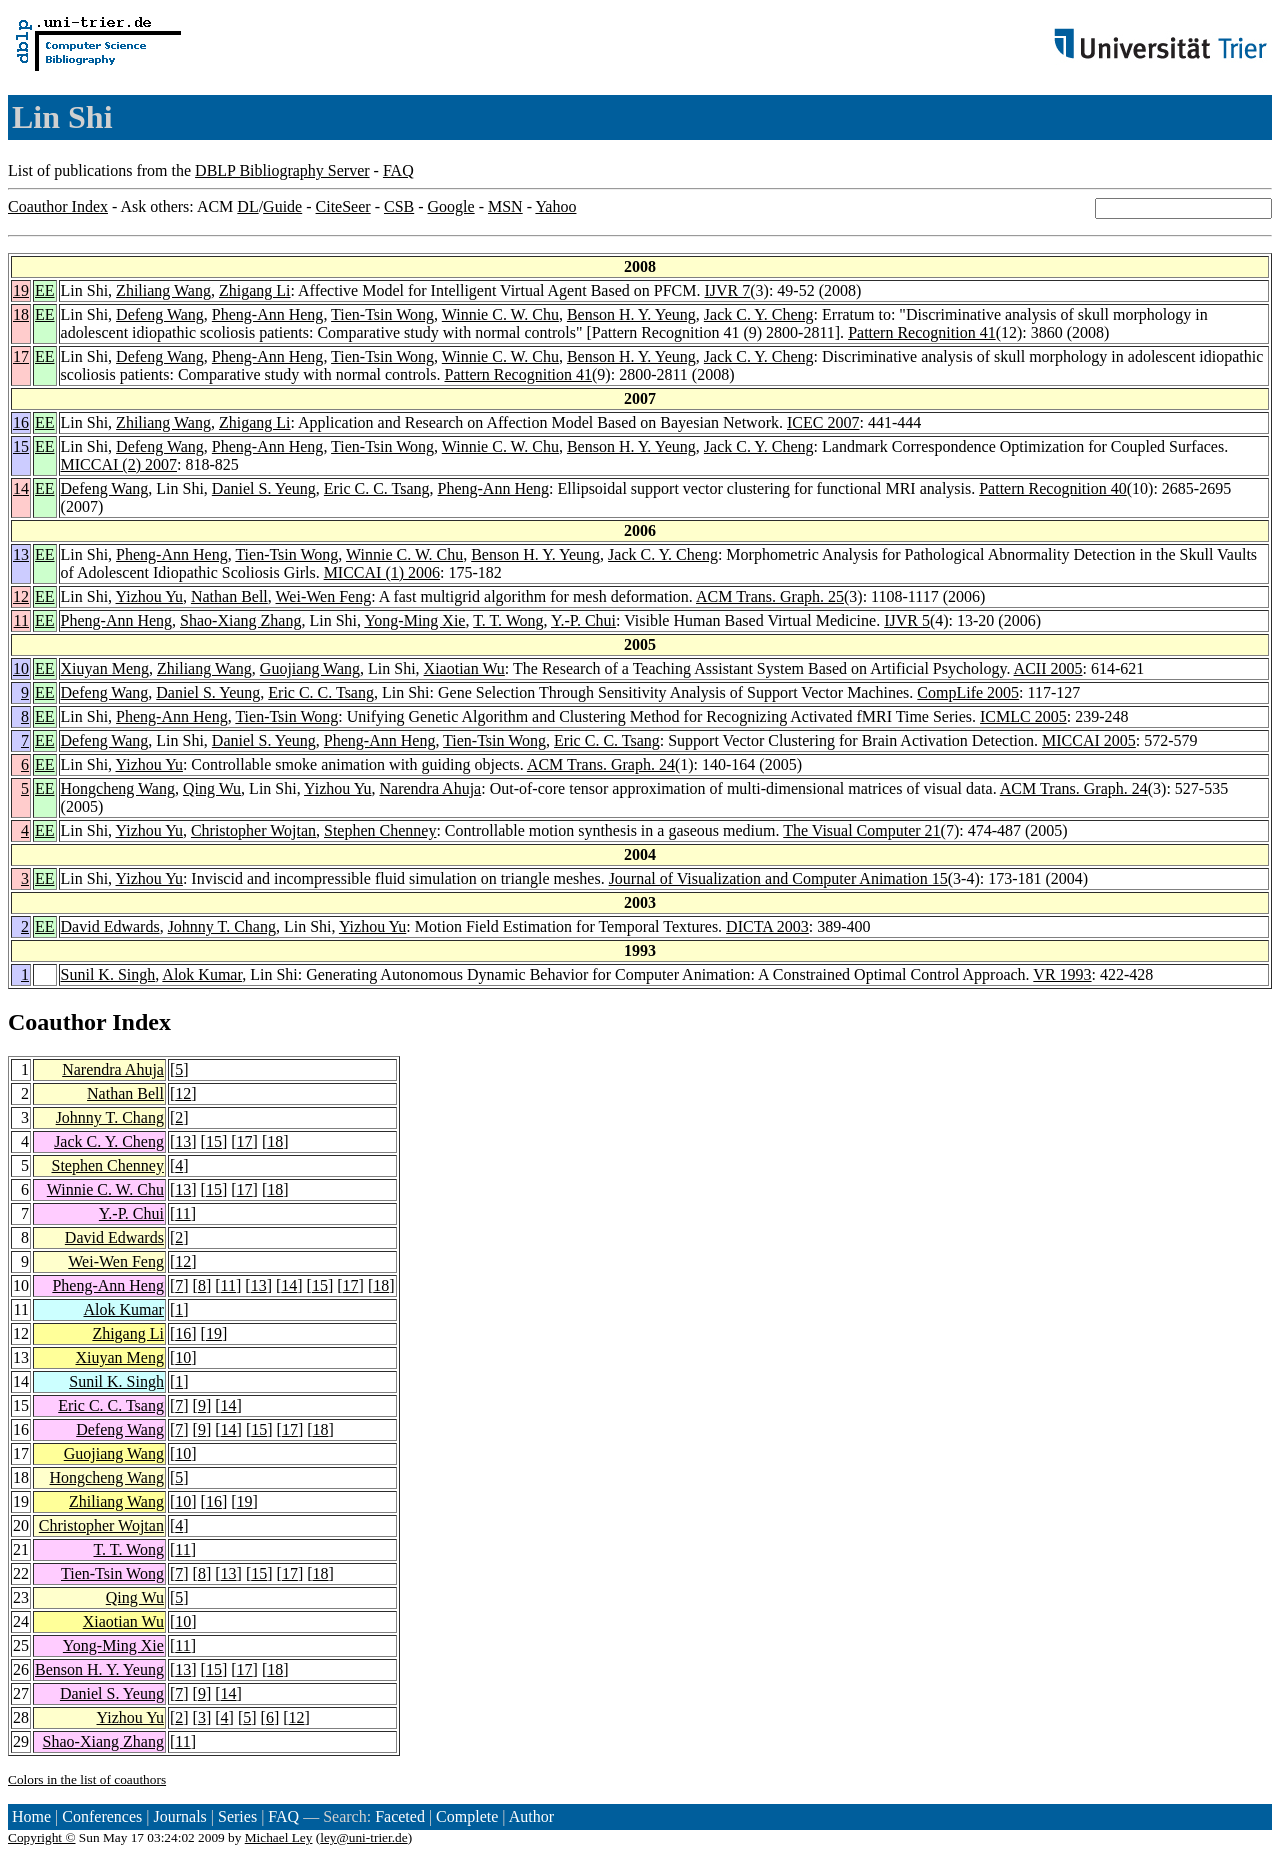 This screenshot has height=1862, width=1280. What do you see at coordinates (282, 170) in the screenshot?
I see `DBLP Bibliography Server` at bounding box center [282, 170].